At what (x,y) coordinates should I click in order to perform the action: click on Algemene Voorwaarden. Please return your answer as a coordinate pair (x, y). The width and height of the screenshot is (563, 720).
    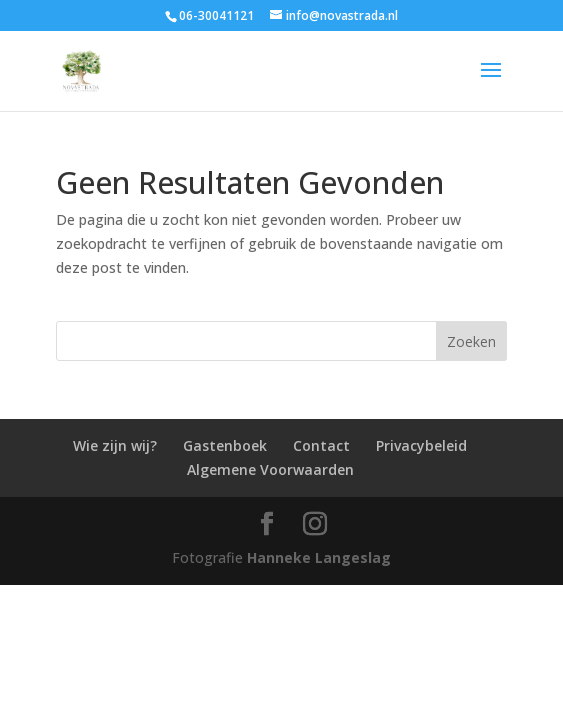
    Looking at the image, I should click on (270, 469).